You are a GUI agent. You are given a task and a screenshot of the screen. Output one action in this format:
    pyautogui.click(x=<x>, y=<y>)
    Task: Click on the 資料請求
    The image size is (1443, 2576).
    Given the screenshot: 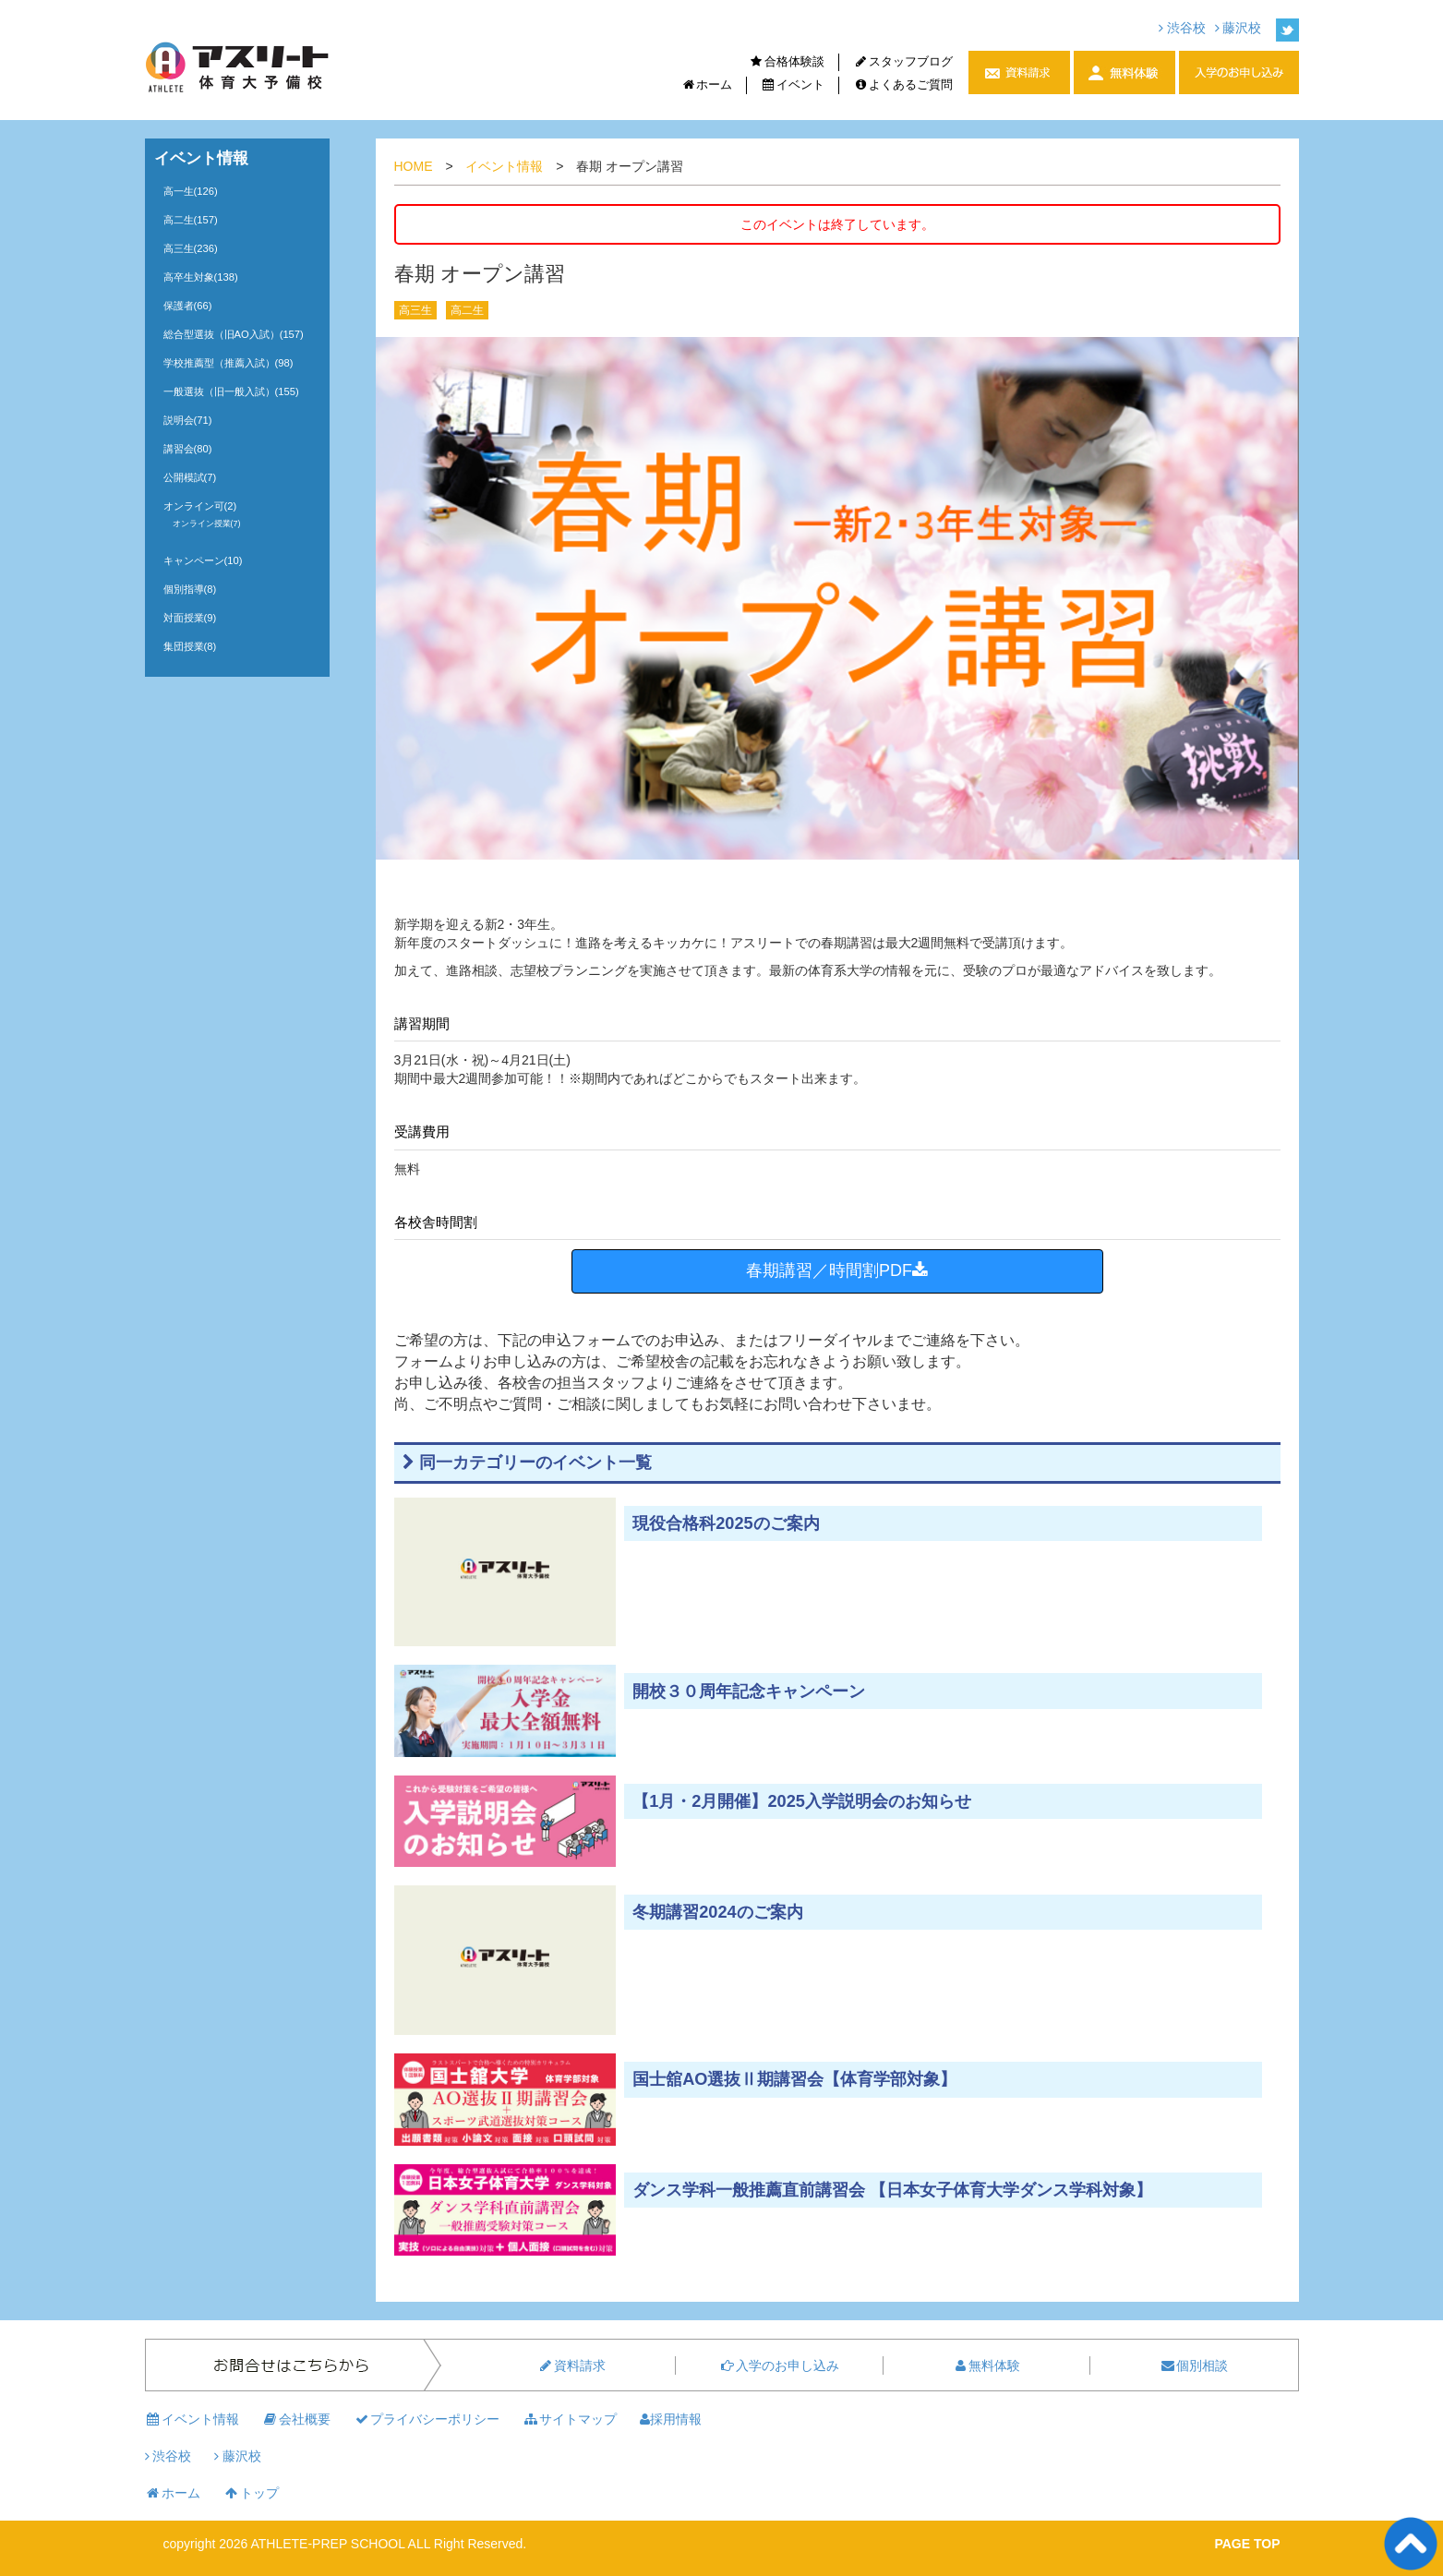 What is the action you would take?
    pyautogui.click(x=571, y=2365)
    